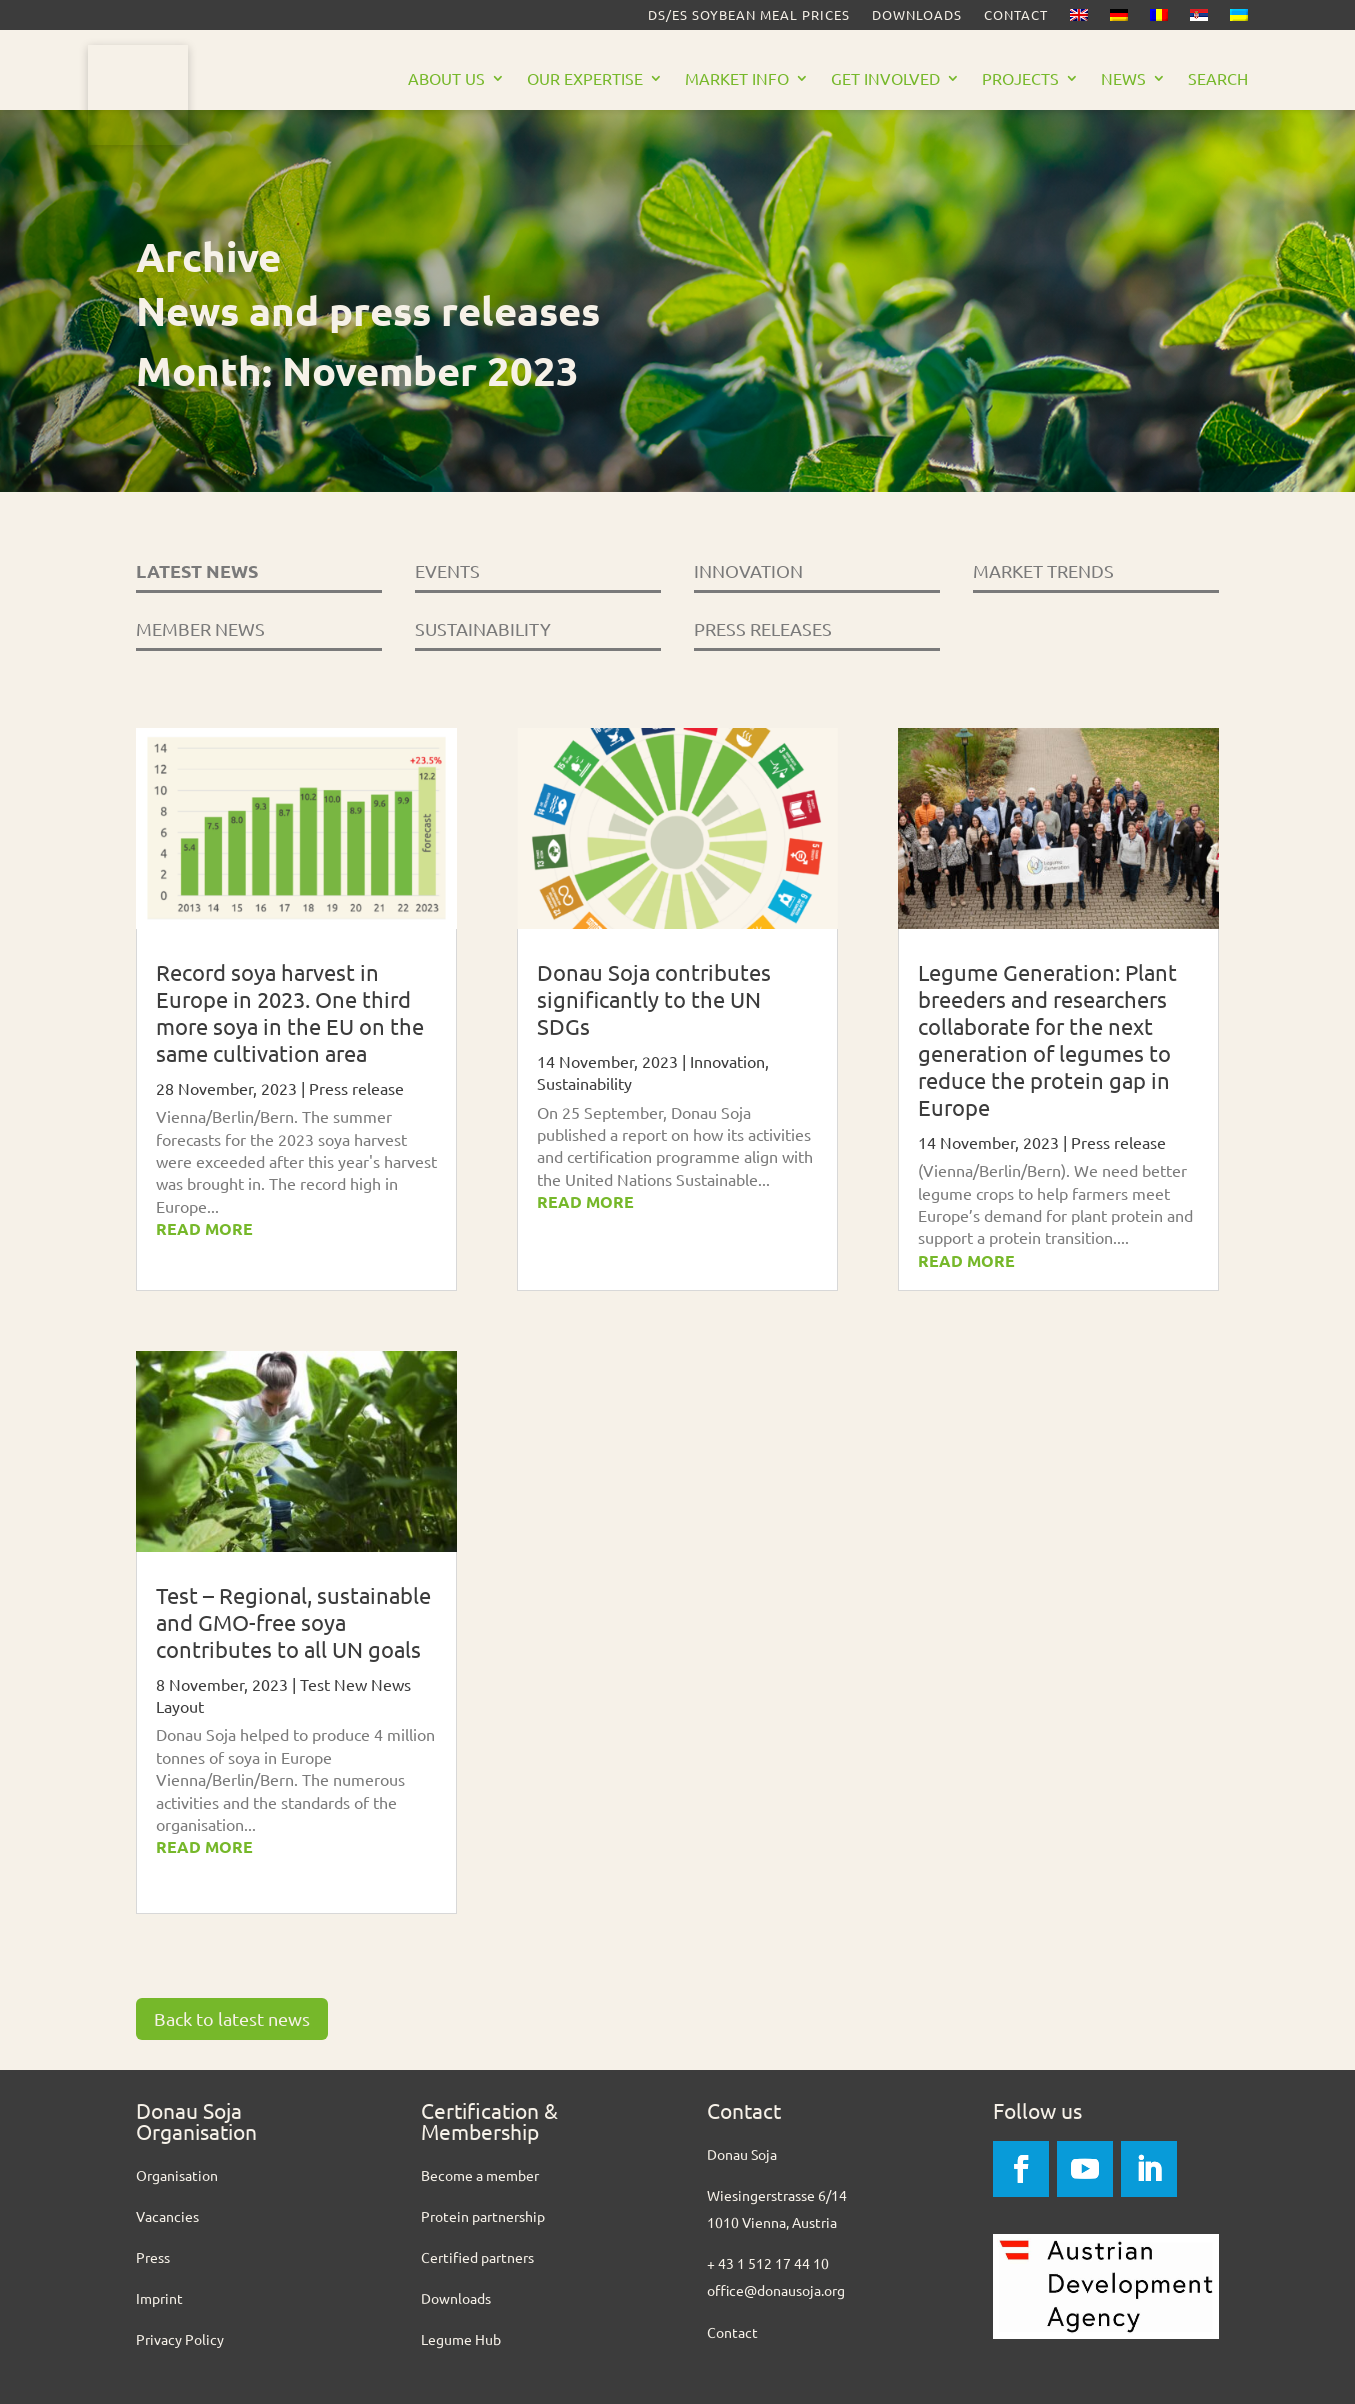 This screenshot has height=2404, width=1355. I want to click on Press release, so click(356, 1088).